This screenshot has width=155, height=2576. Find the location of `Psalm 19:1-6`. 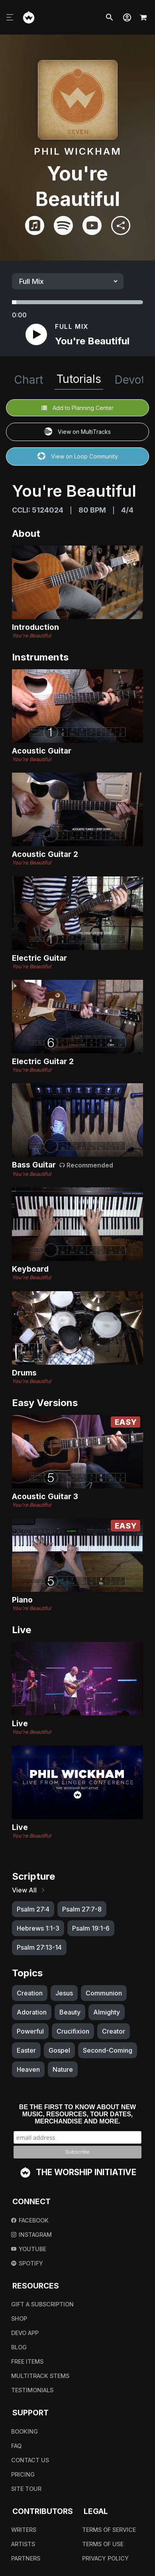

Psalm 19:1-6 is located at coordinates (91, 1928).